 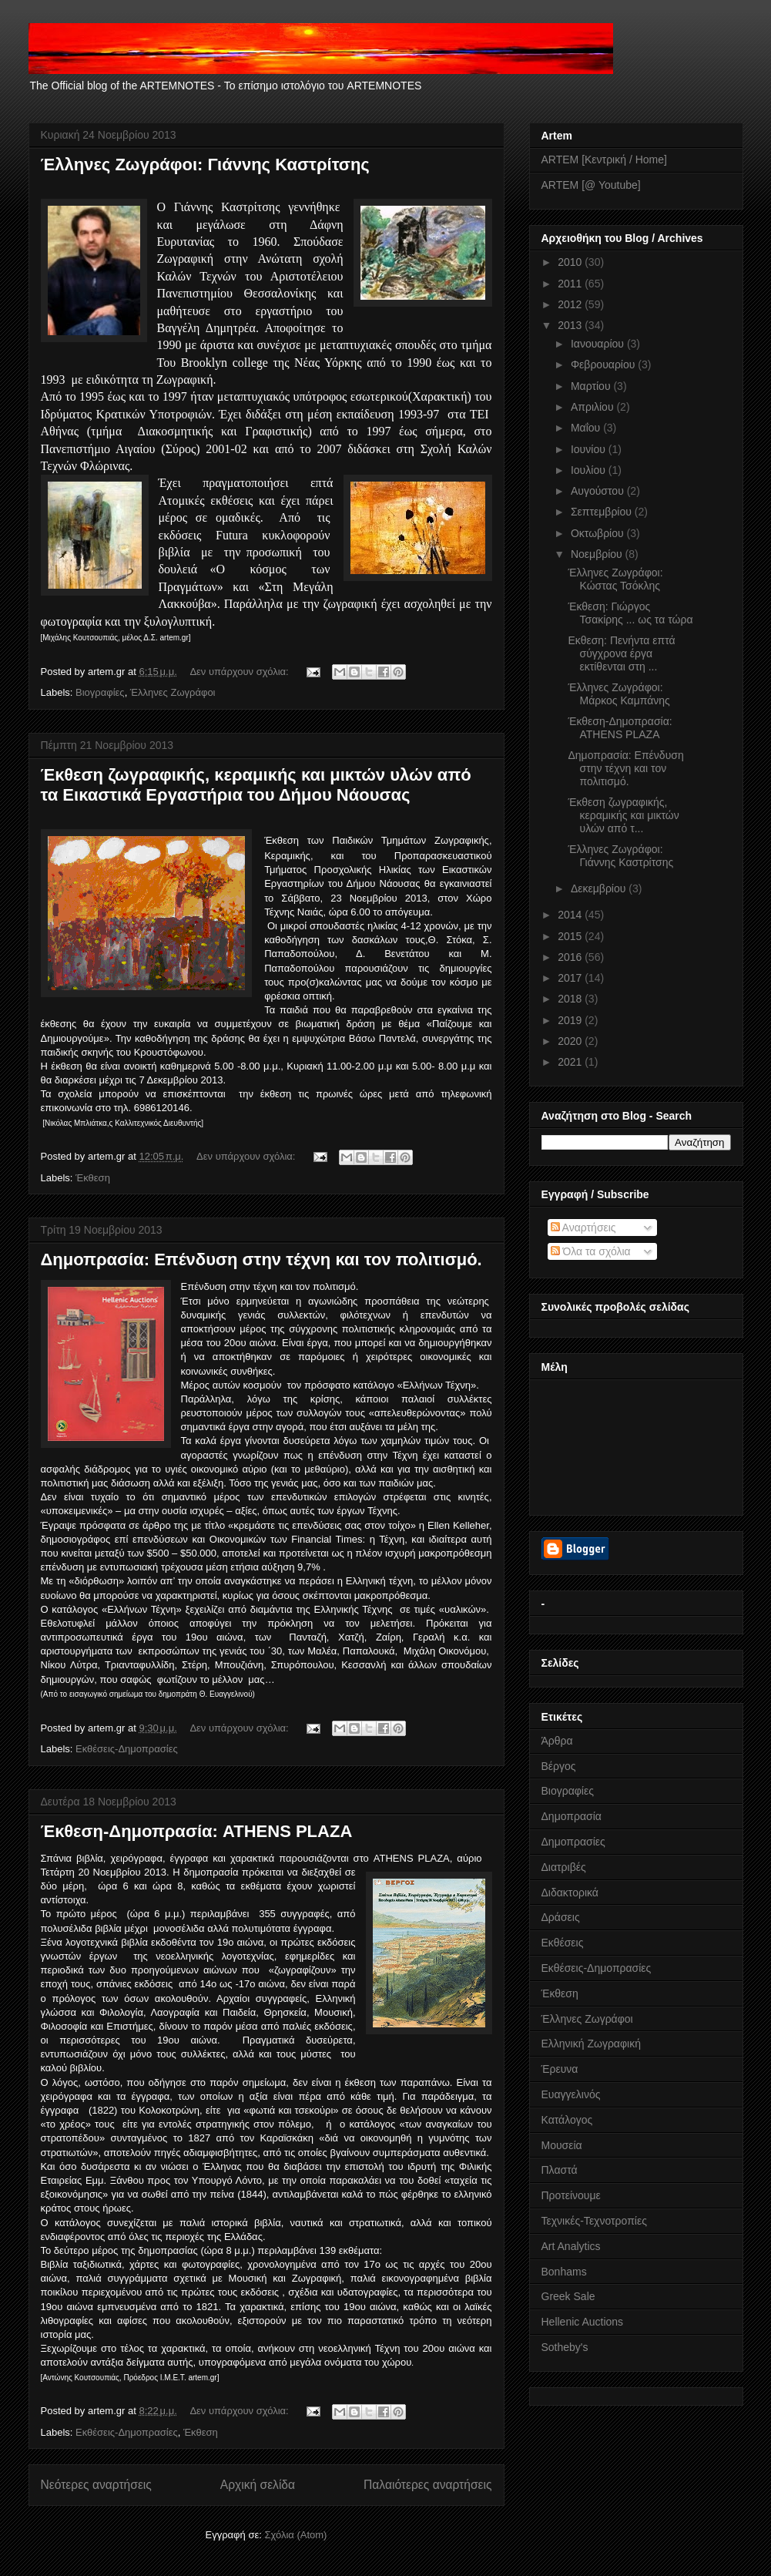 What do you see at coordinates (571, 2195) in the screenshot?
I see `Προτείνουμε` at bounding box center [571, 2195].